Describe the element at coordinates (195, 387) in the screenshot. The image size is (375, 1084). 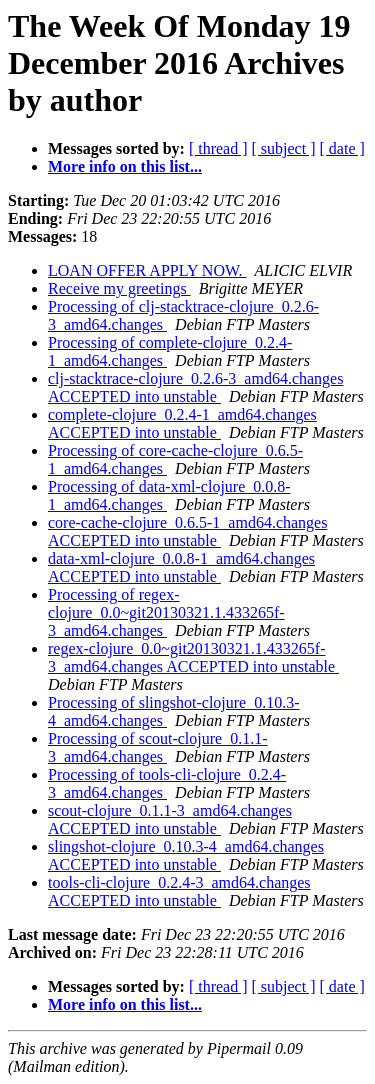
I see `clj-stacktrace-clojure_0.2.6-3_amd64.changes ACCEPTED into unstable` at that location.